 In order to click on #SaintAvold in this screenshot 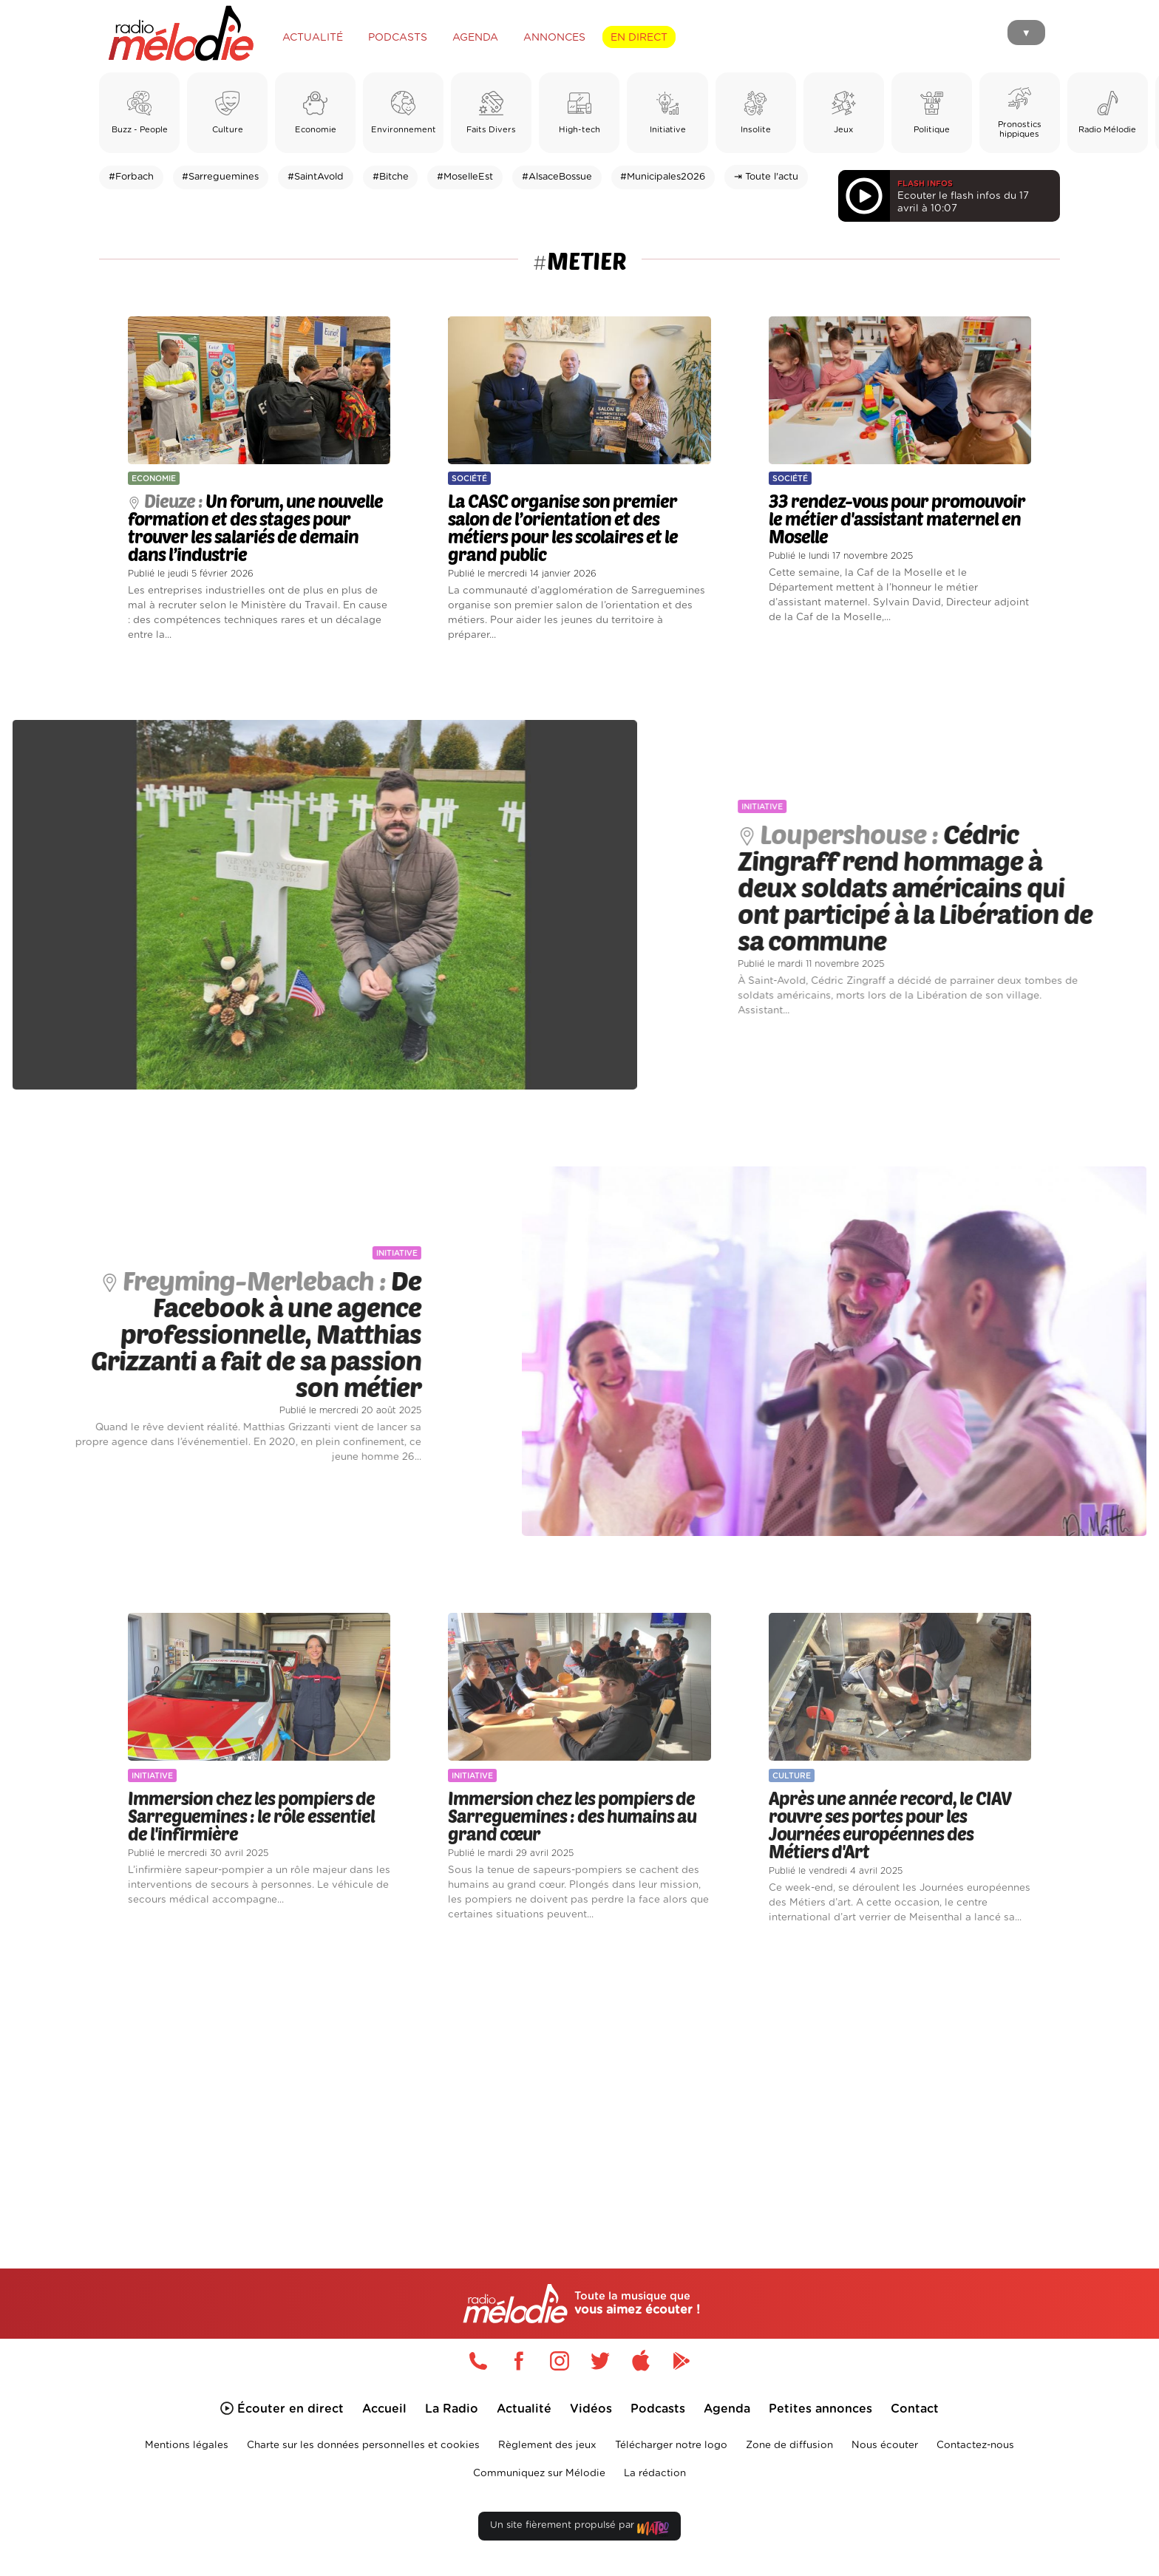, I will do `click(316, 177)`.